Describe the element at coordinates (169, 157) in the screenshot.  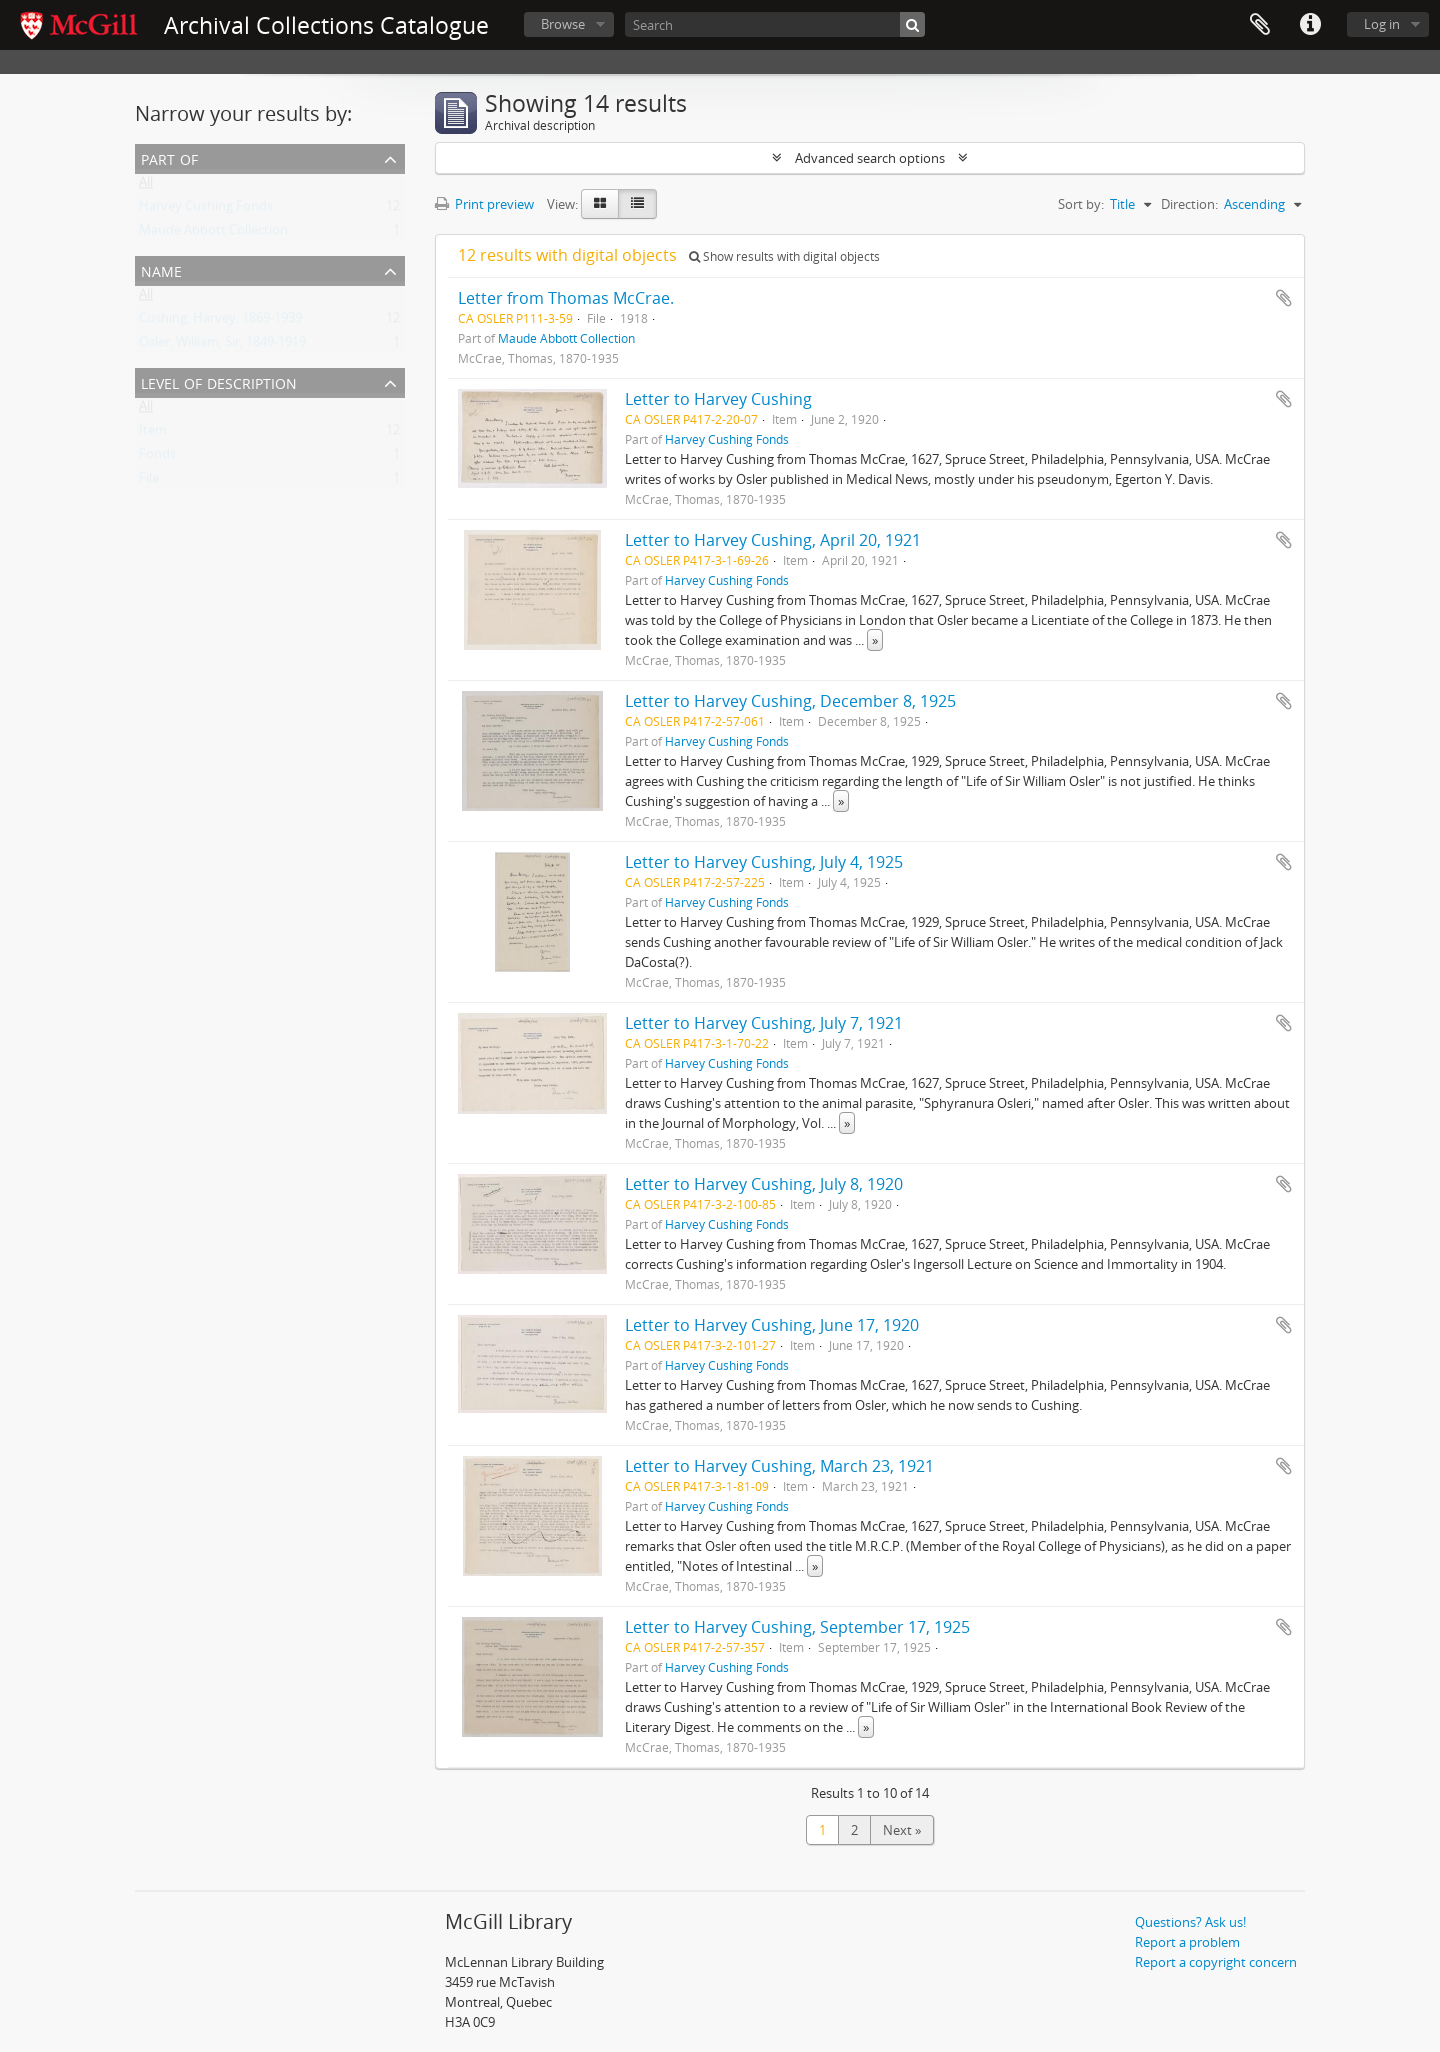
I see `Part of` at that location.